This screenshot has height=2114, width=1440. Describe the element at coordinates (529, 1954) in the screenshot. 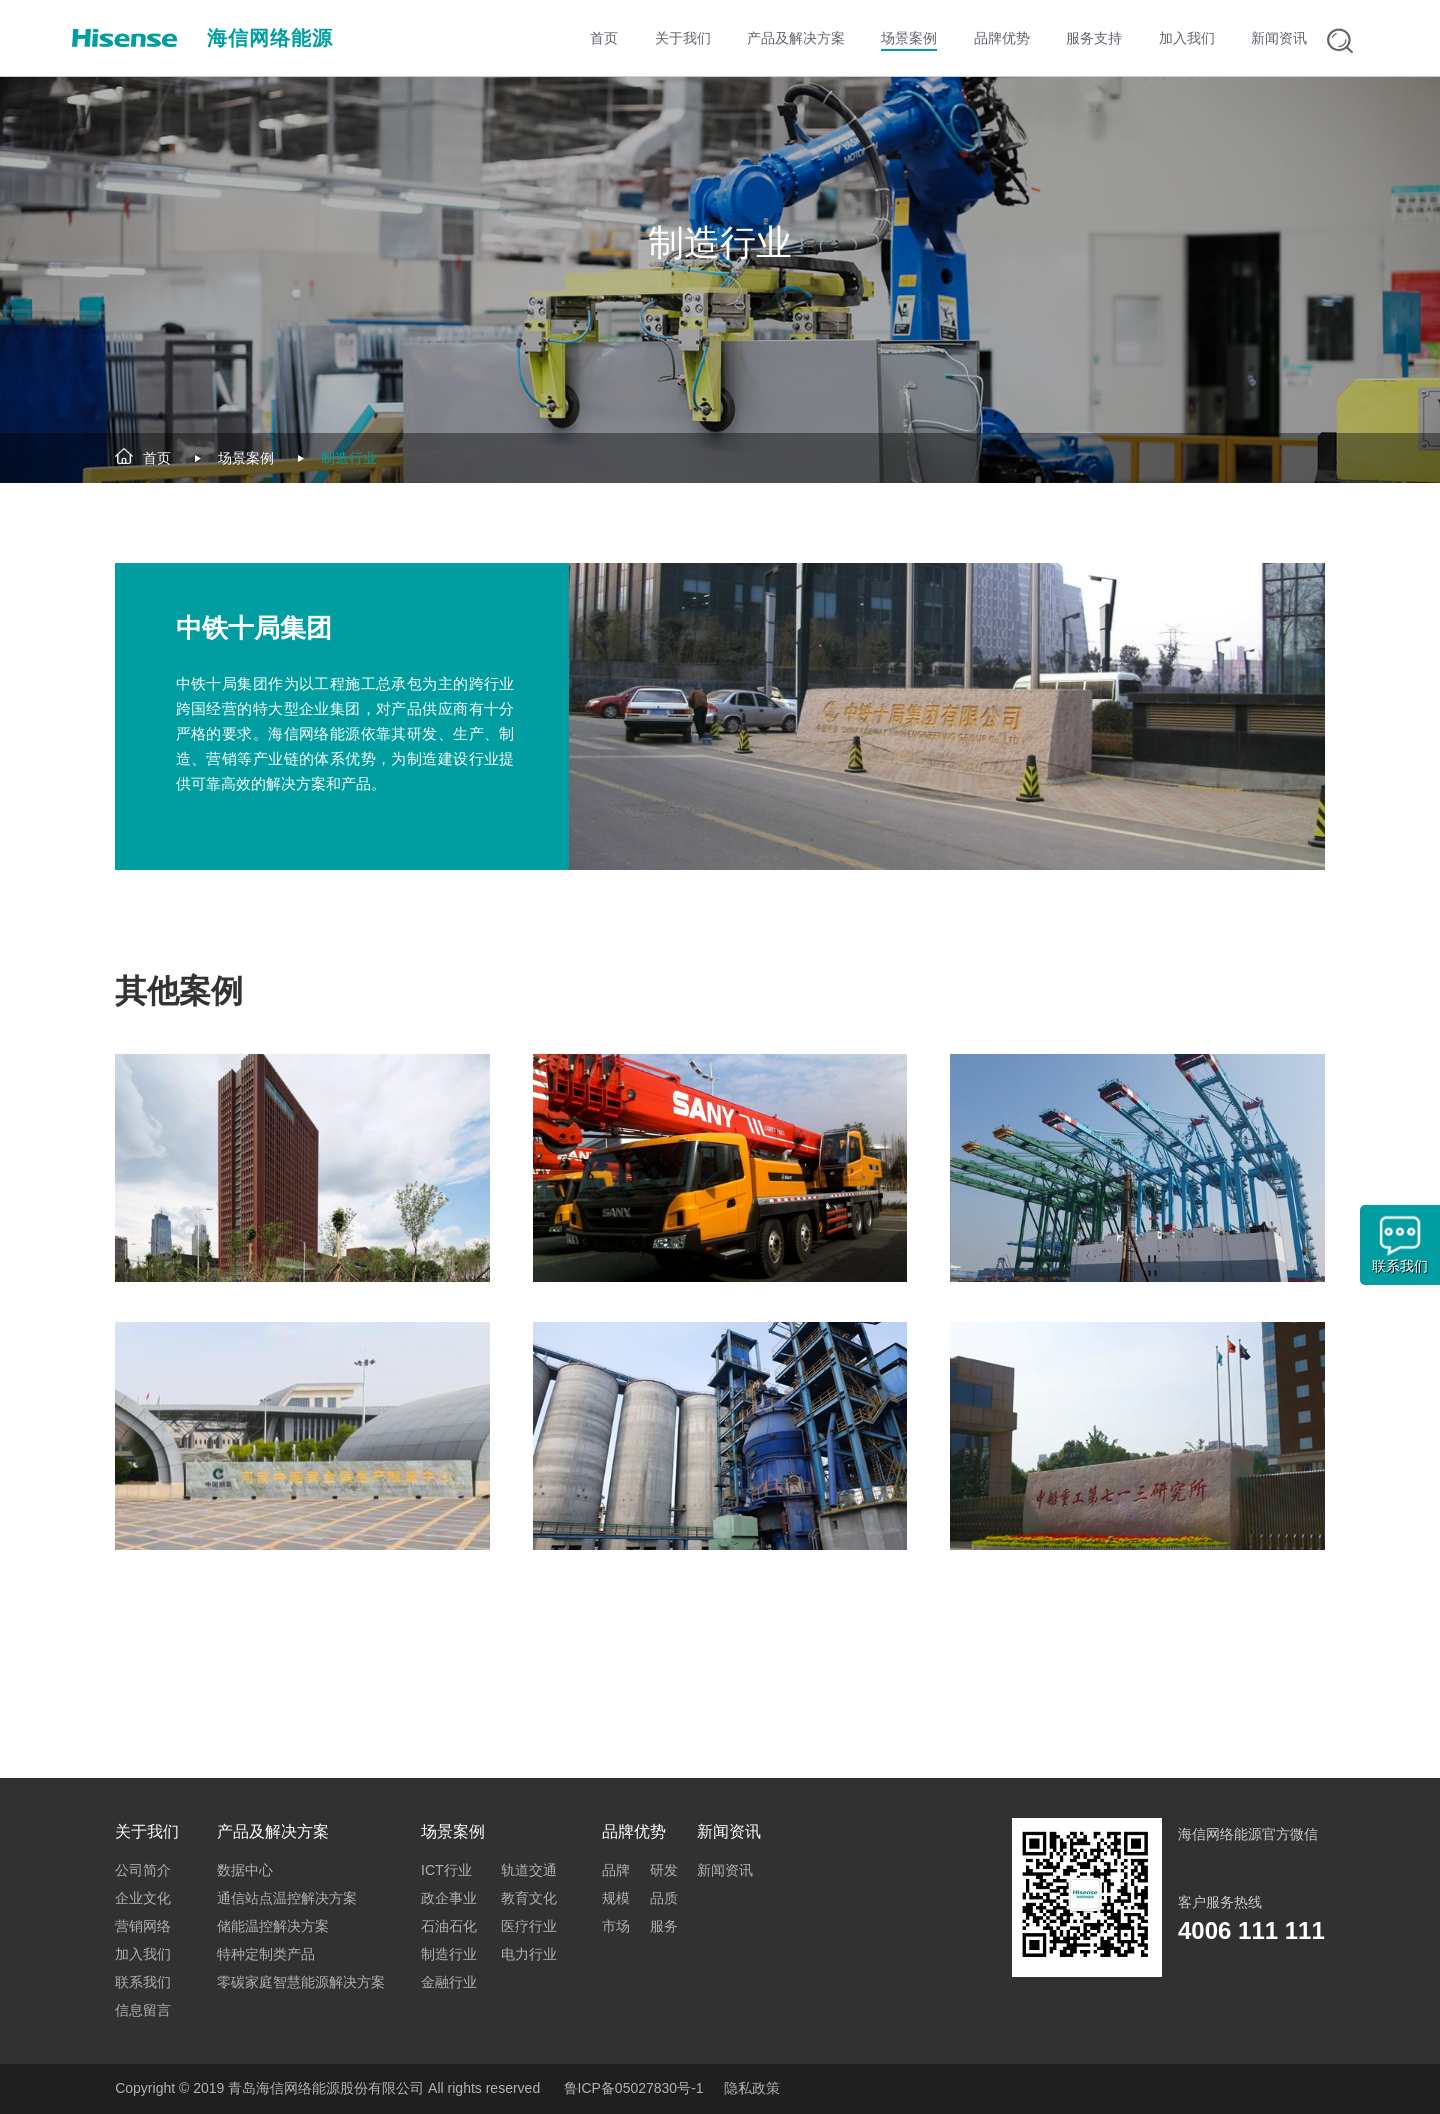

I see `电力行业` at that location.